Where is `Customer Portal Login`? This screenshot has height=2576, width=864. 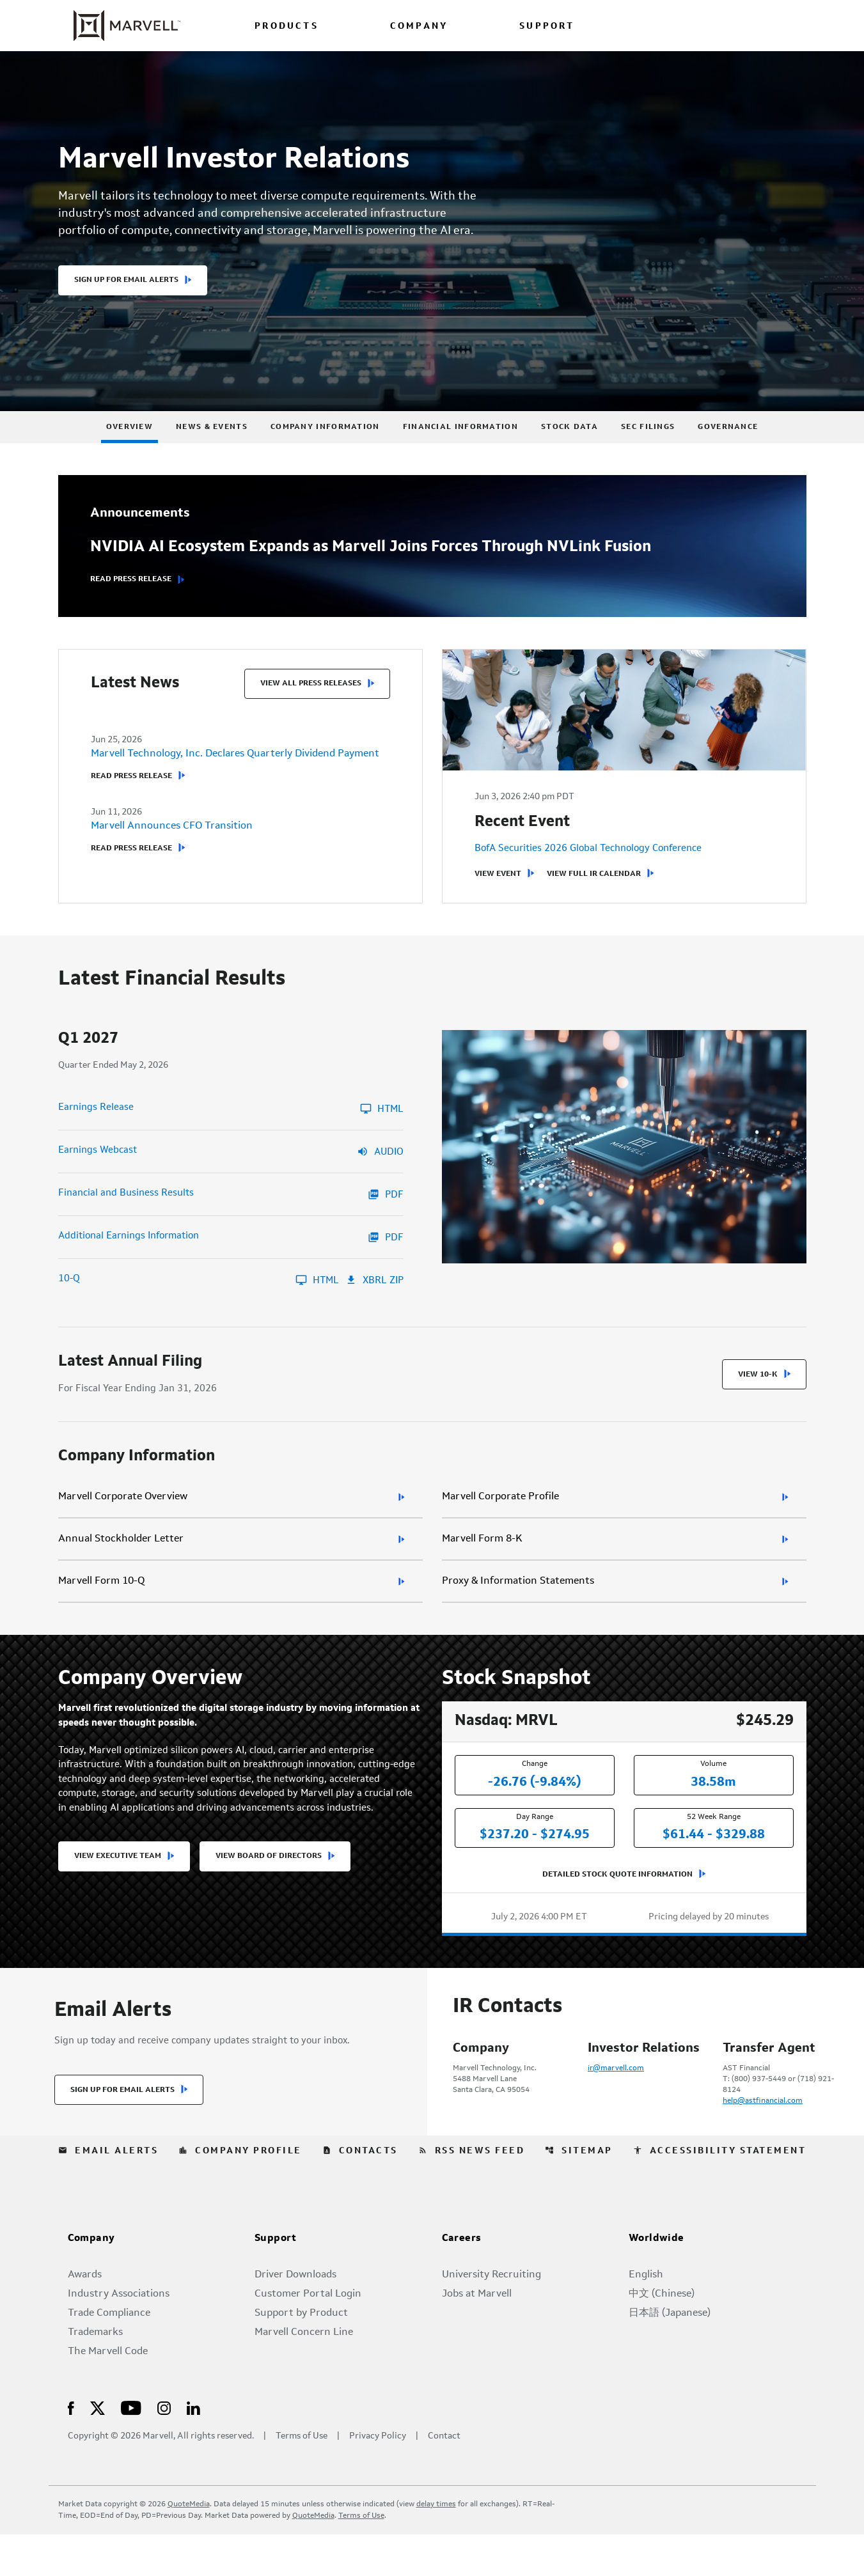
Customer Portal Login is located at coordinates (308, 2335).